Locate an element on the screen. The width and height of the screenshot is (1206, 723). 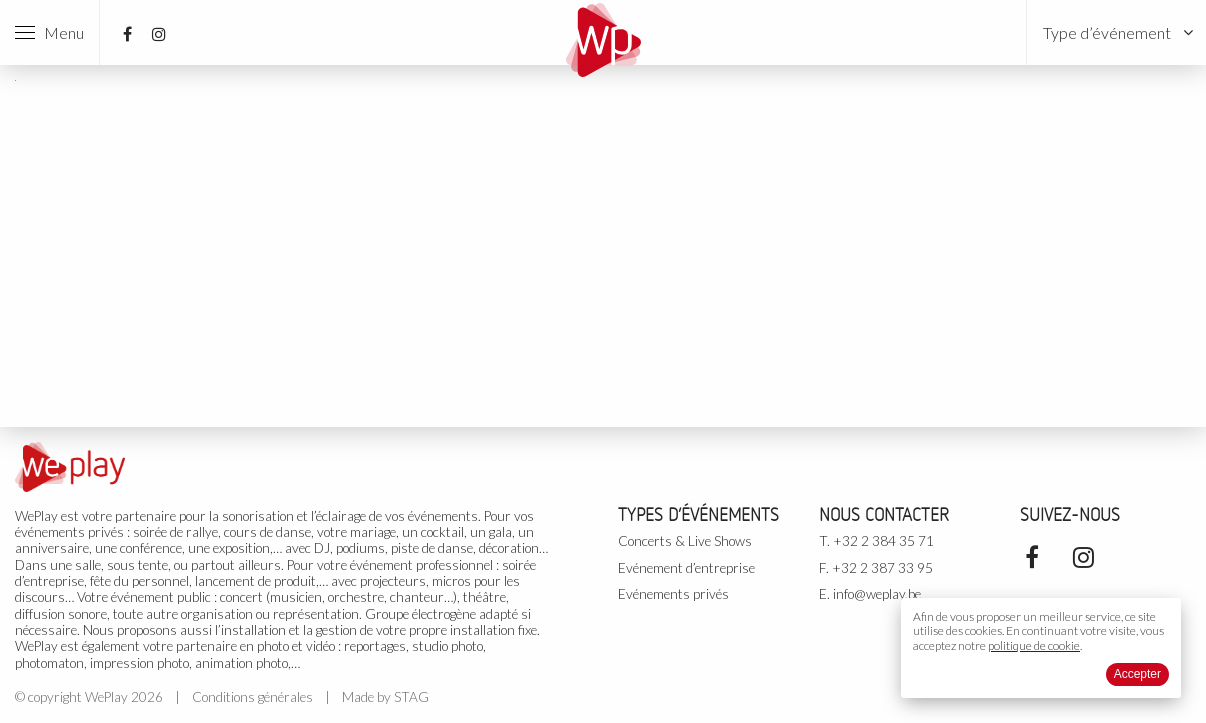
Evénement d’entreprise is located at coordinates (686, 568).